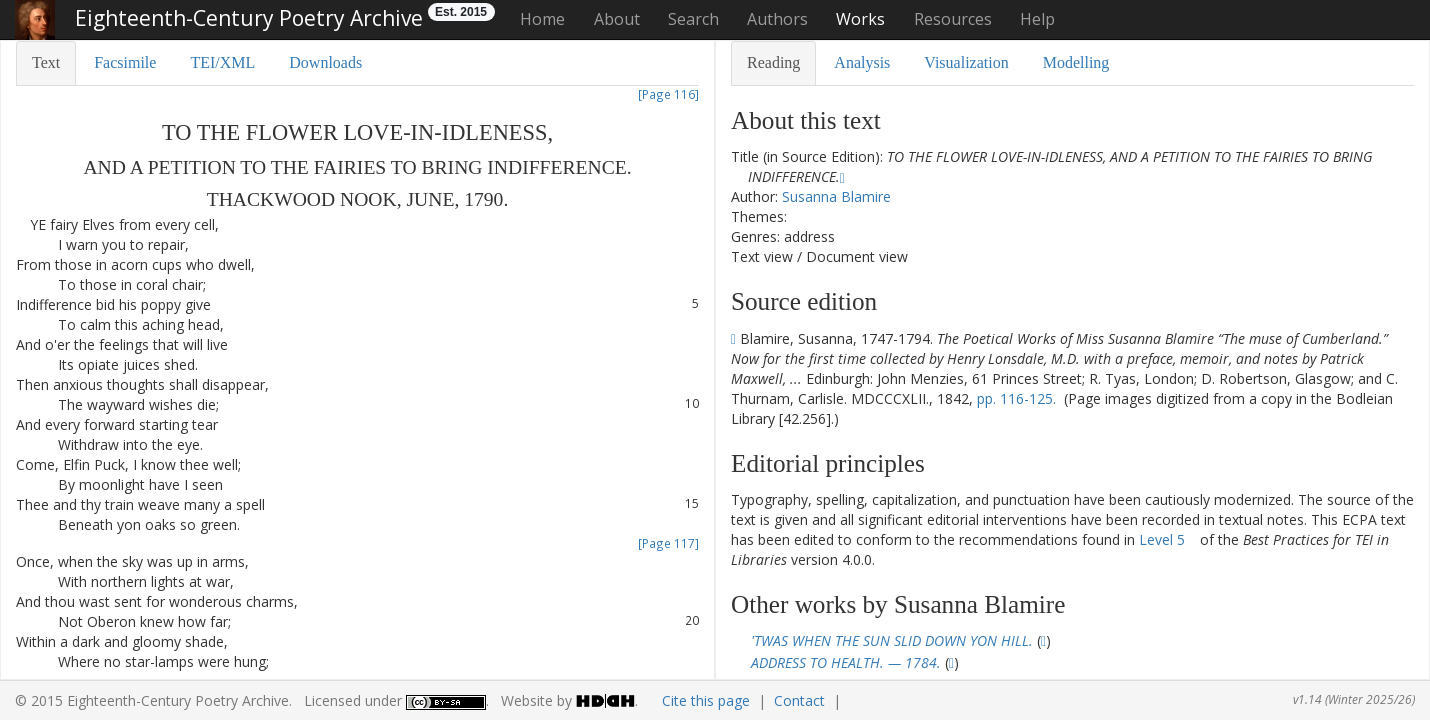 The image size is (1430, 720). Describe the element at coordinates (836, 196) in the screenshot. I see `Susanna Blamire` at that location.